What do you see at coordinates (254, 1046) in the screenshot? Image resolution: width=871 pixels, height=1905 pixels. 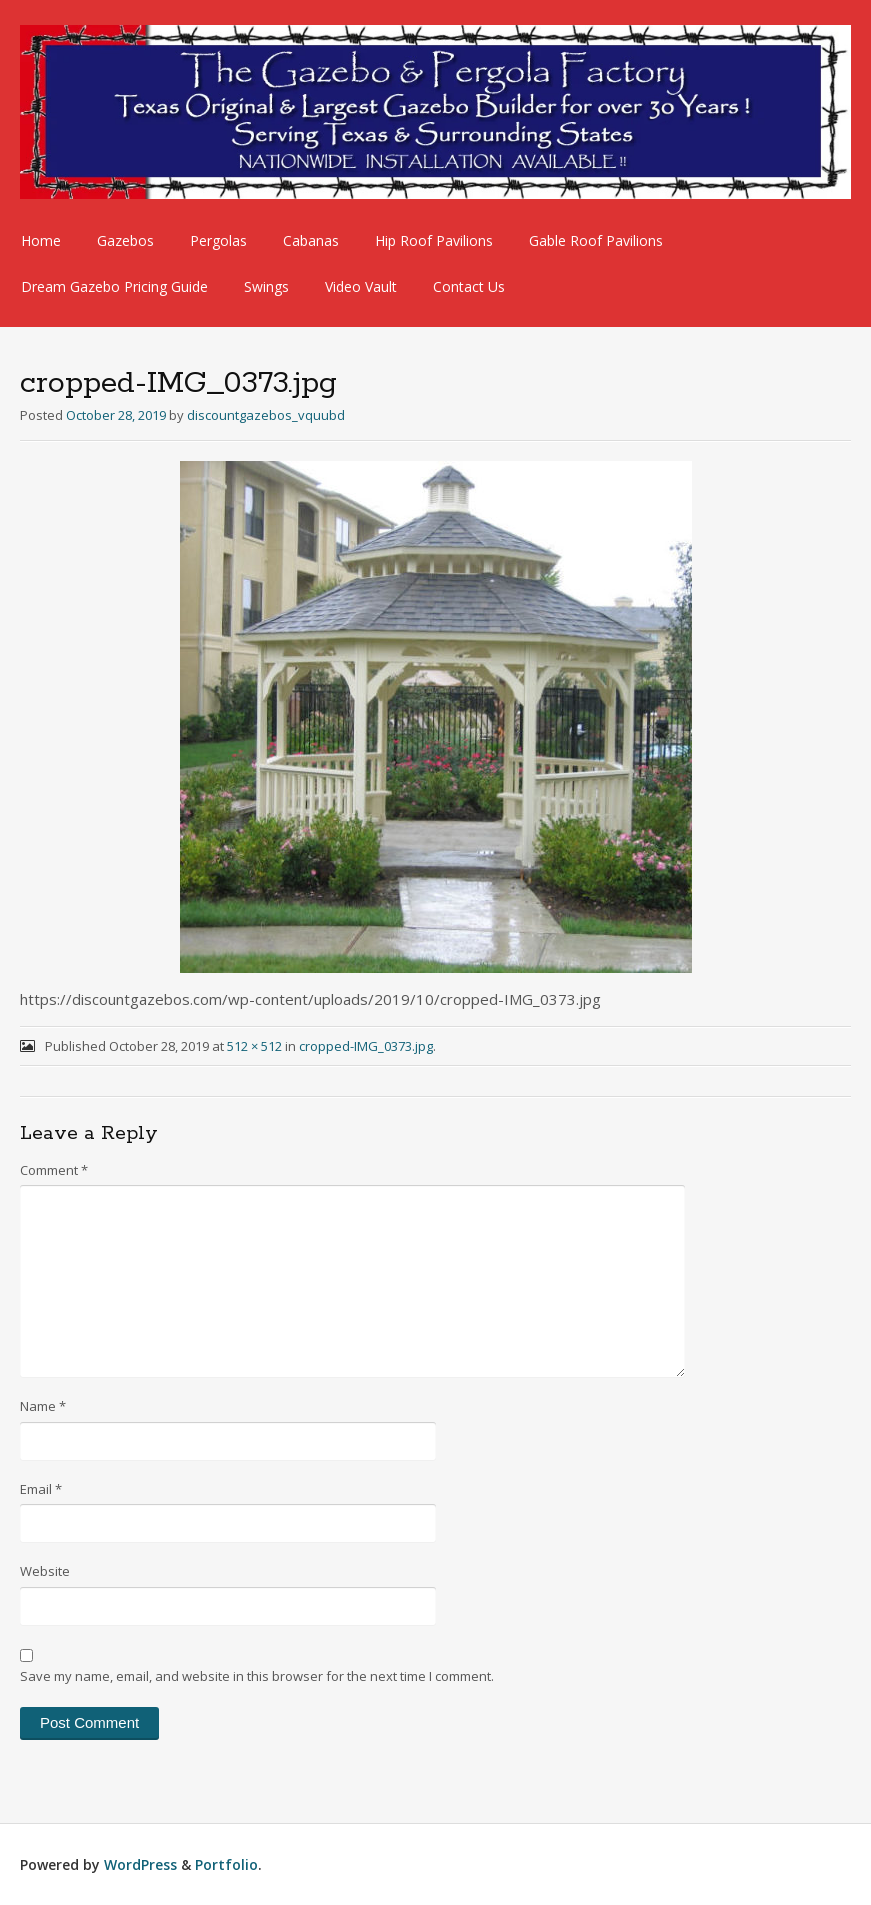 I see `512 × 512` at bounding box center [254, 1046].